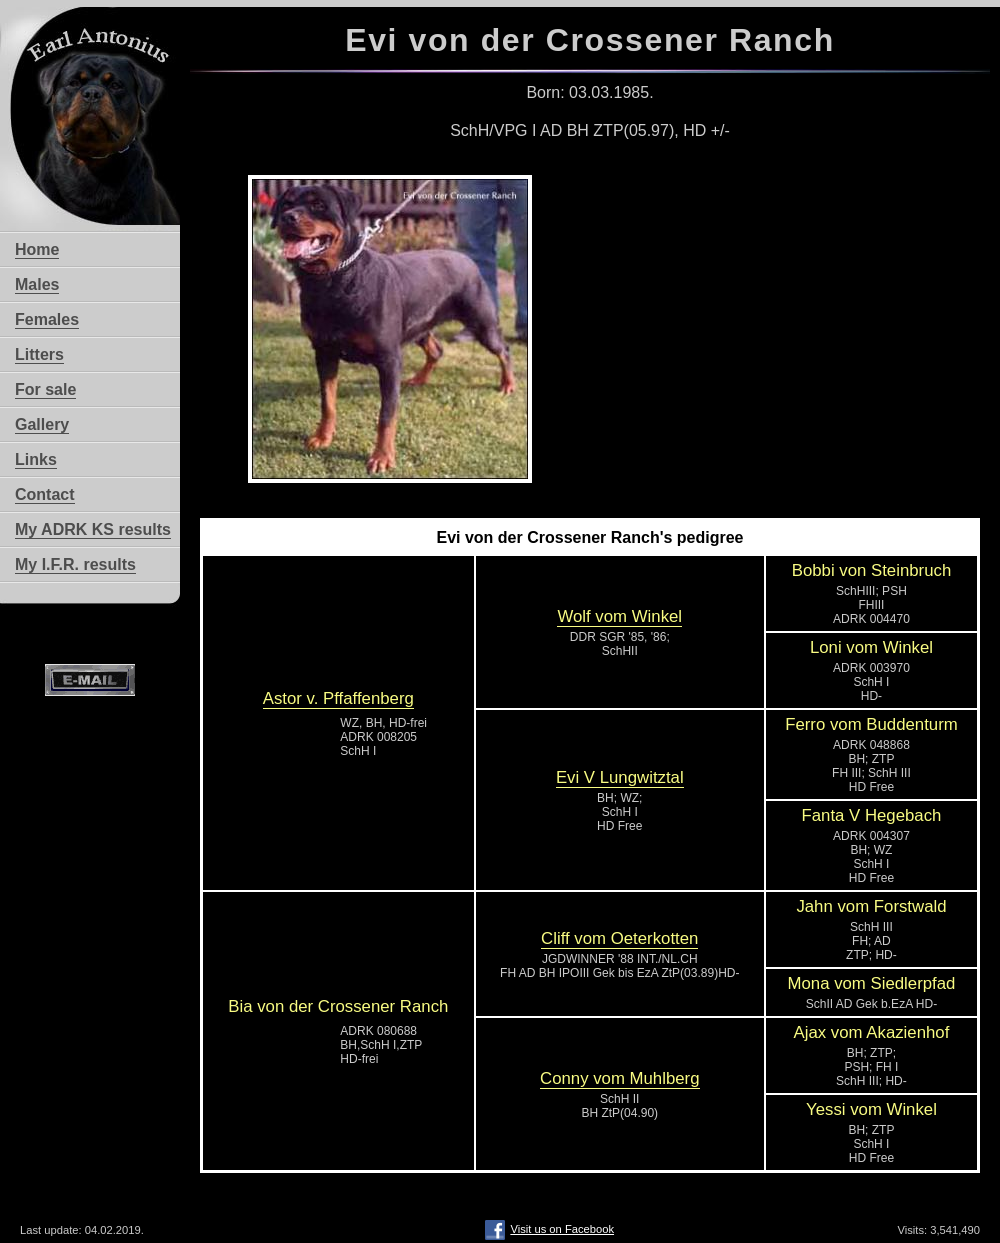 The image size is (1000, 1243). Describe the element at coordinates (75, 564) in the screenshot. I see `My I.F.R. results` at that location.